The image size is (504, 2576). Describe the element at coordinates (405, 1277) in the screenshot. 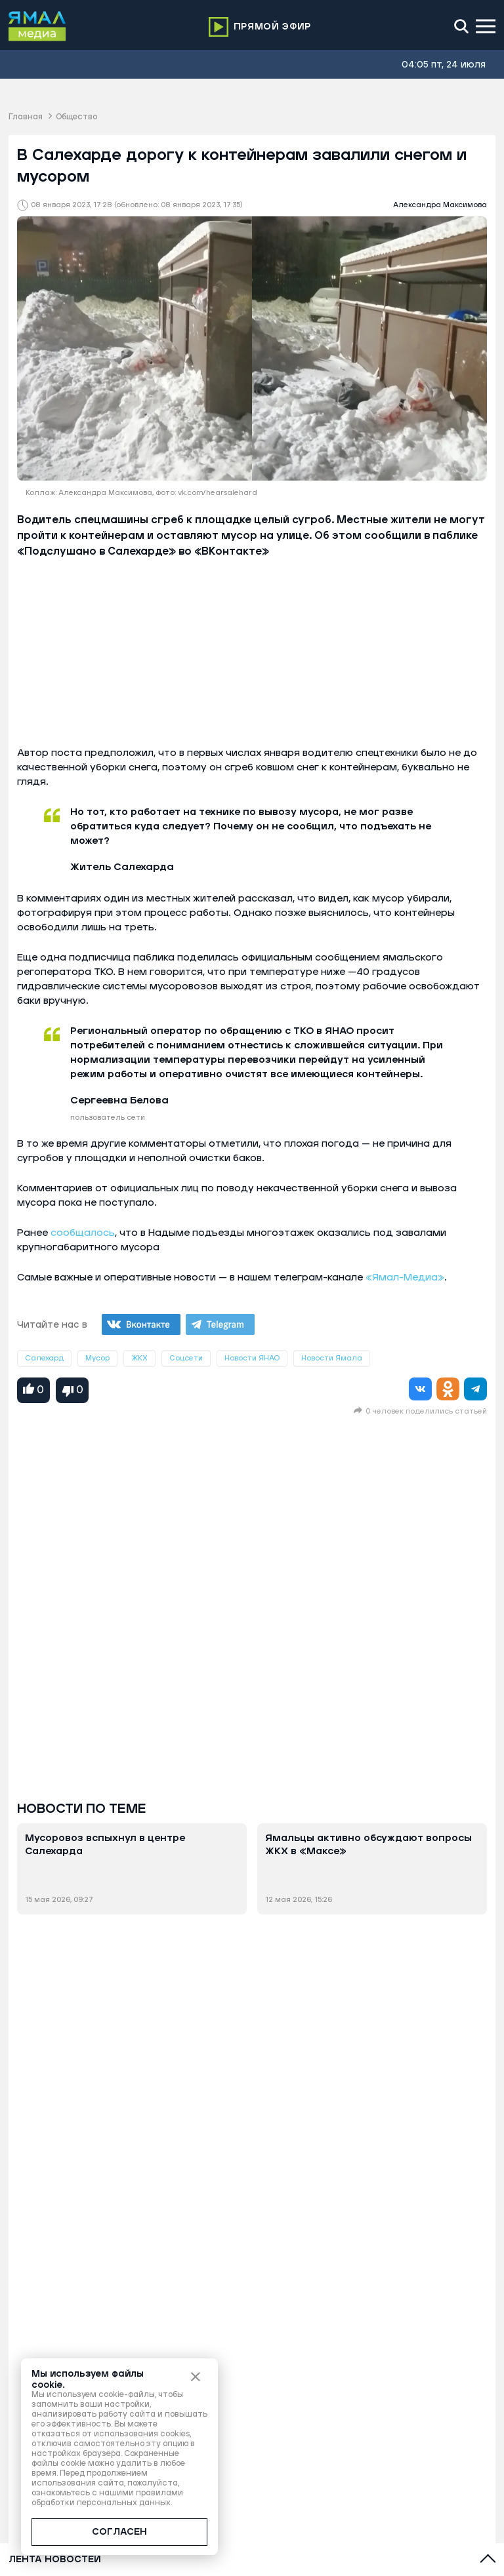

I see `«Ямал-Медиа»` at that location.